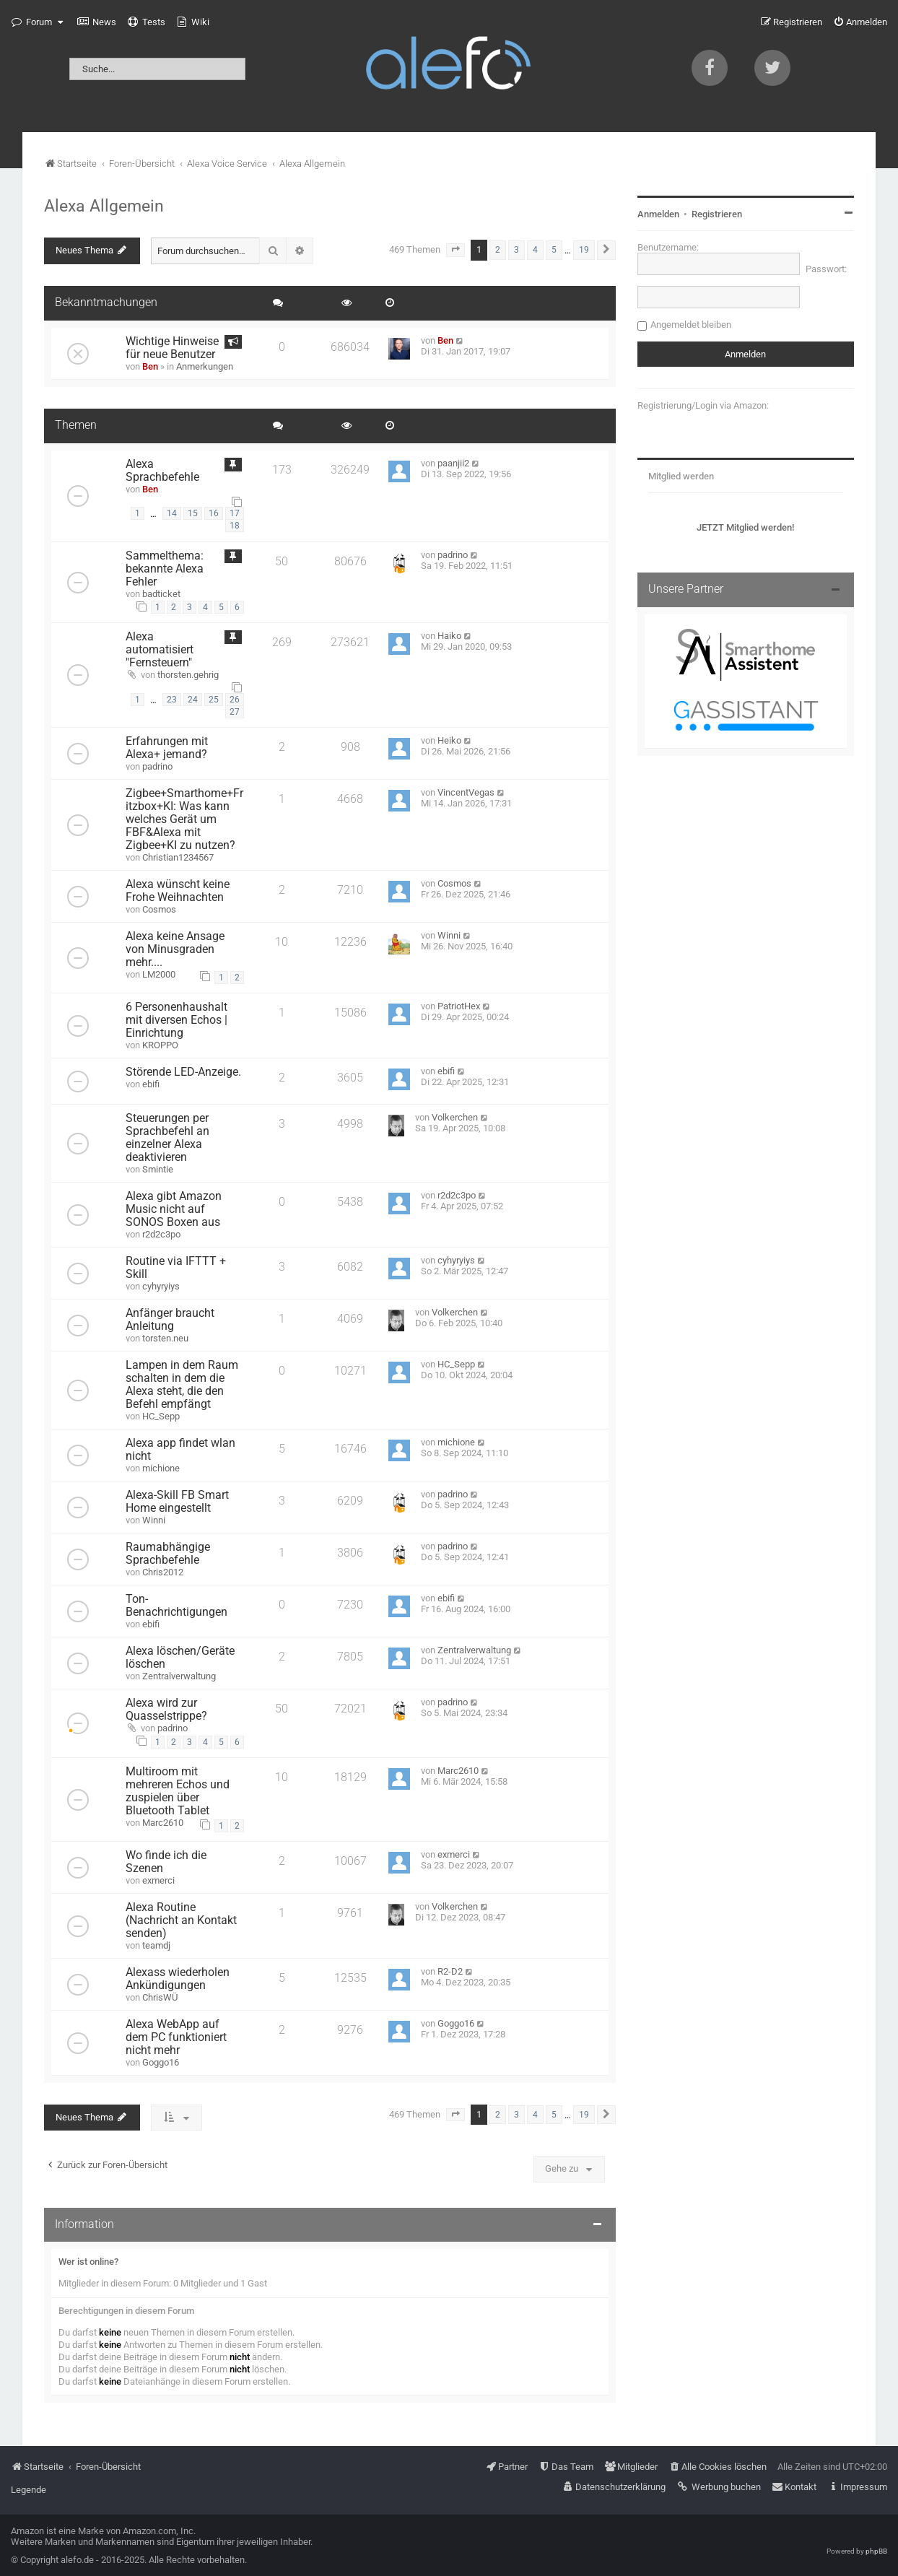  I want to click on Volkerchen, so click(455, 1117).